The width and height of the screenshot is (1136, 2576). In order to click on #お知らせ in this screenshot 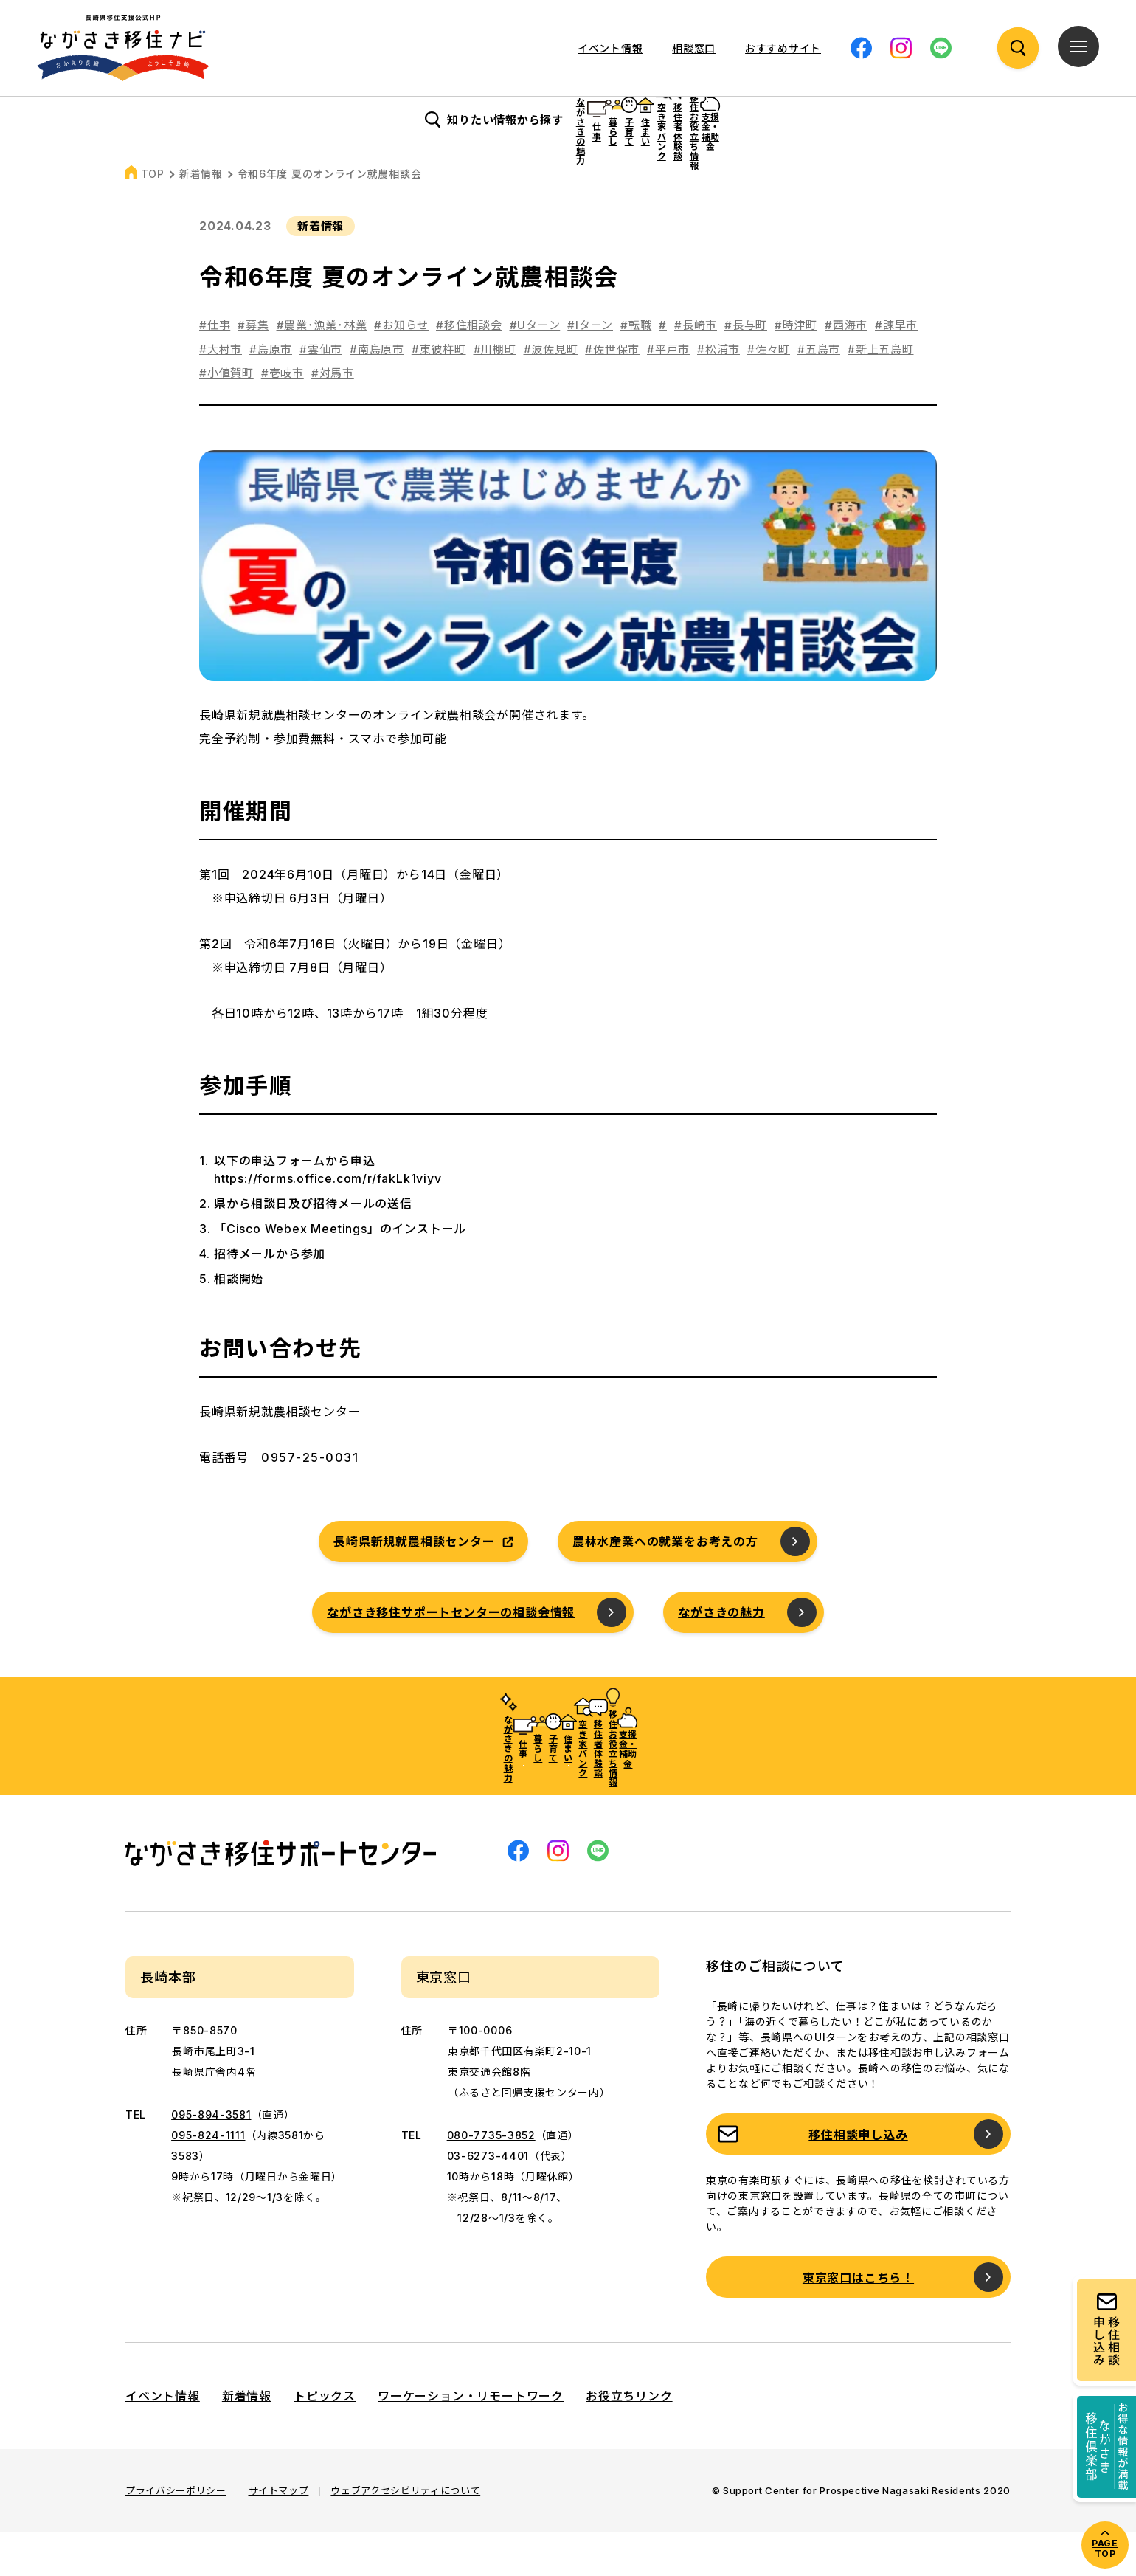, I will do `click(401, 369)`.